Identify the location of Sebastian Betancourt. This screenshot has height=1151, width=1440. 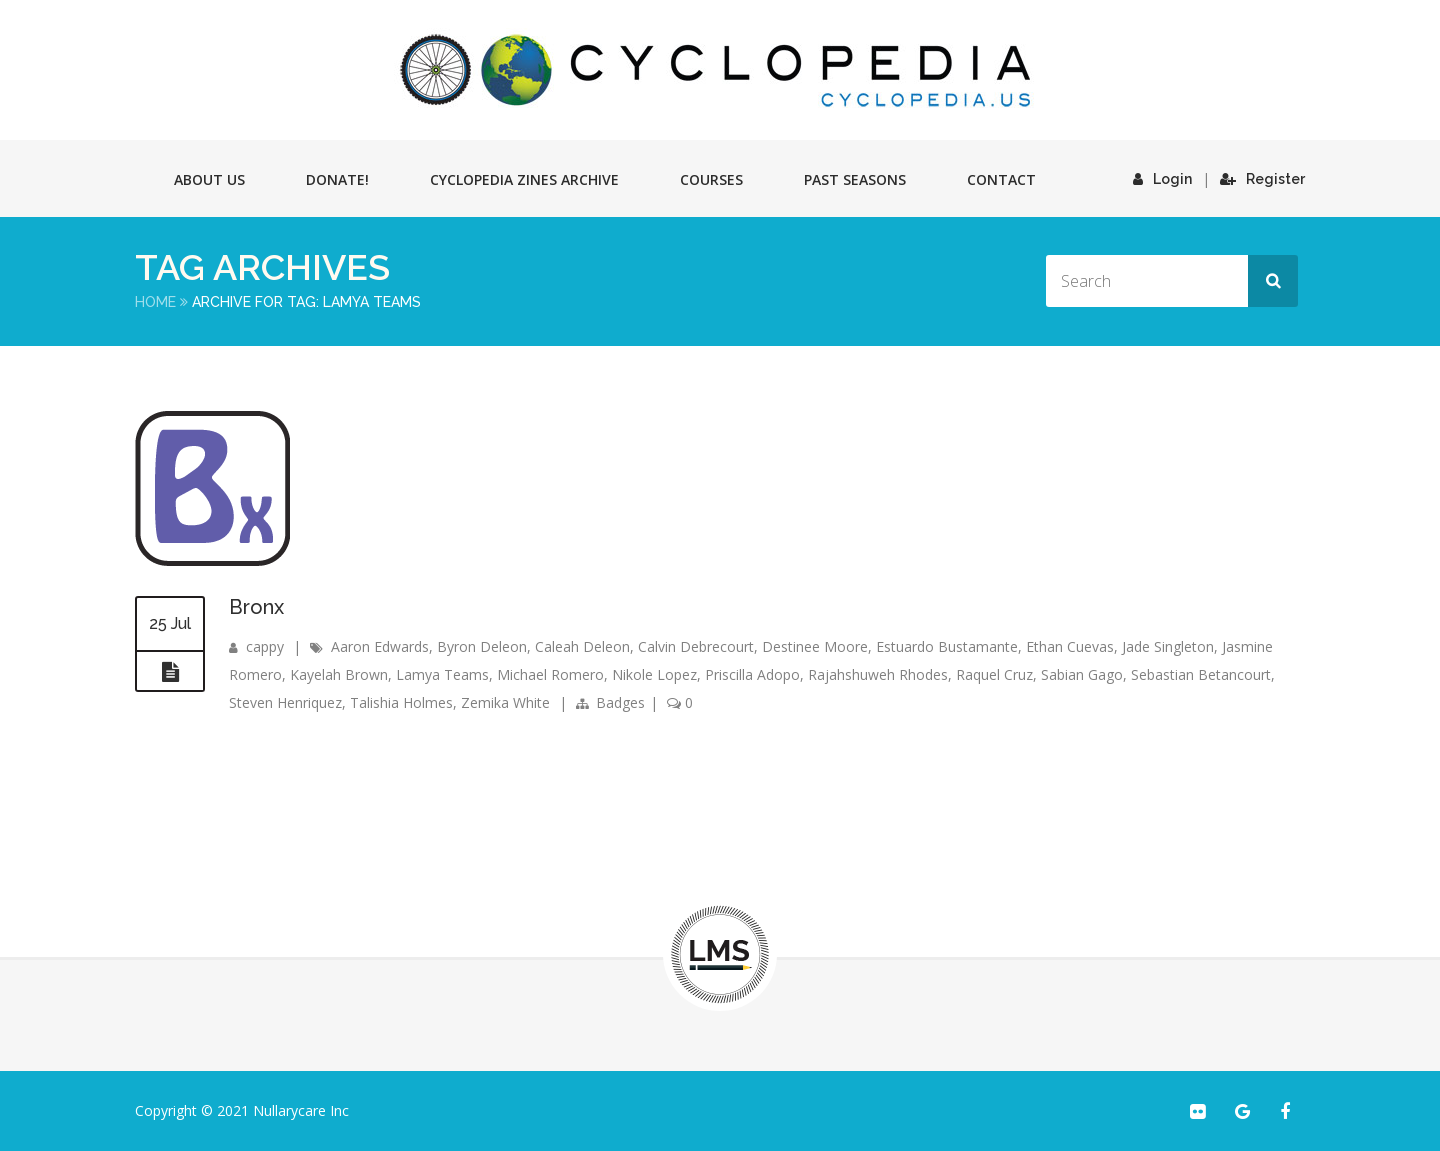
(1201, 674).